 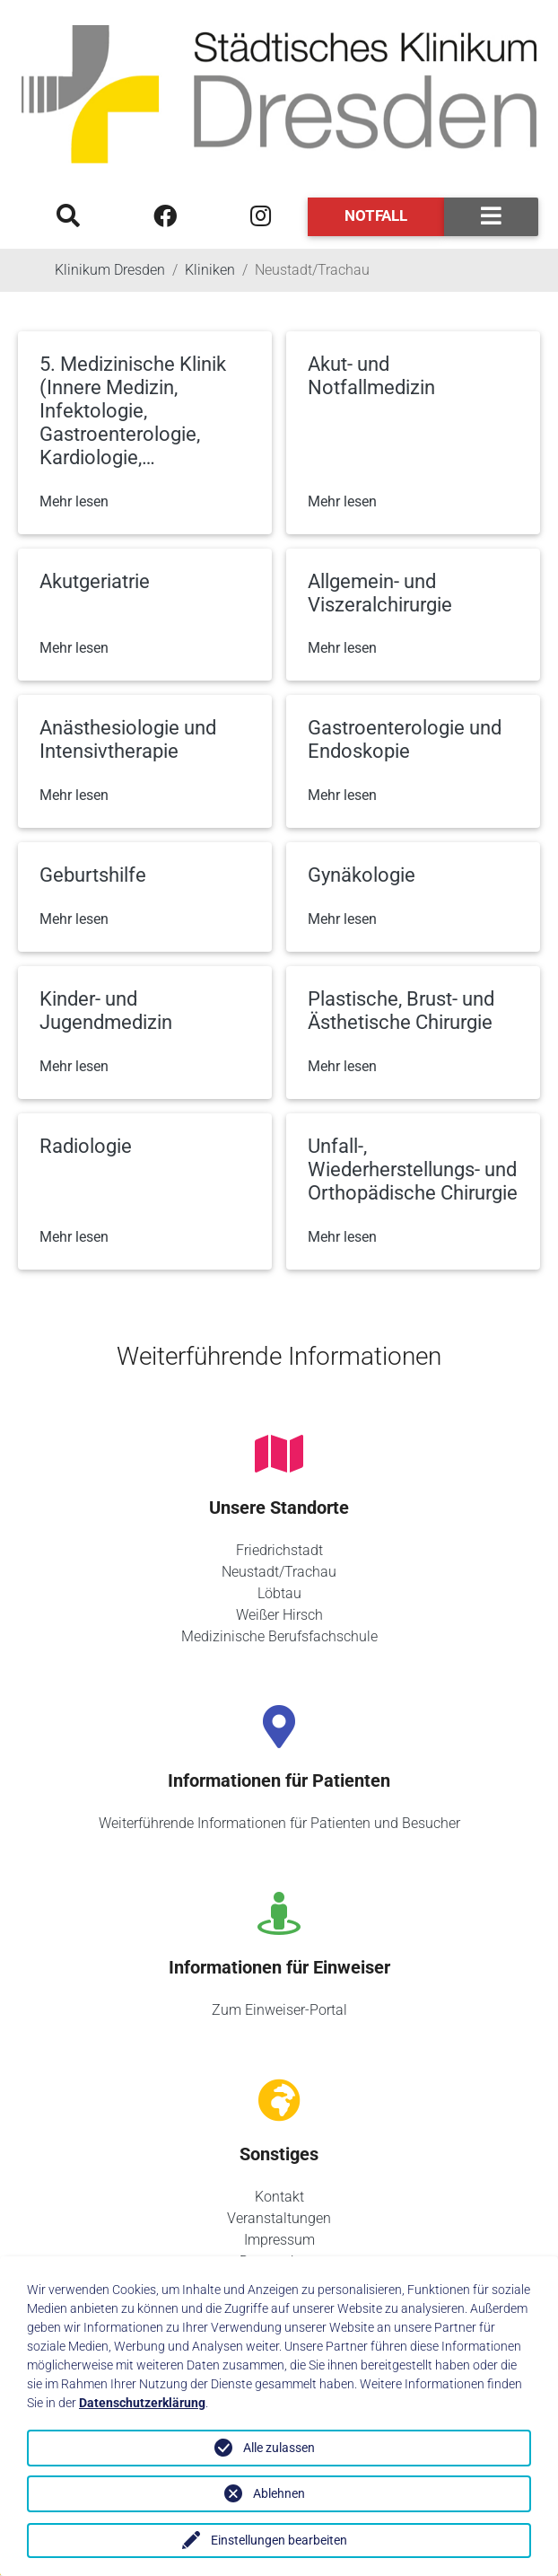 What do you see at coordinates (375, 215) in the screenshot?
I see `Notfall` at bounding box center [375, 215].